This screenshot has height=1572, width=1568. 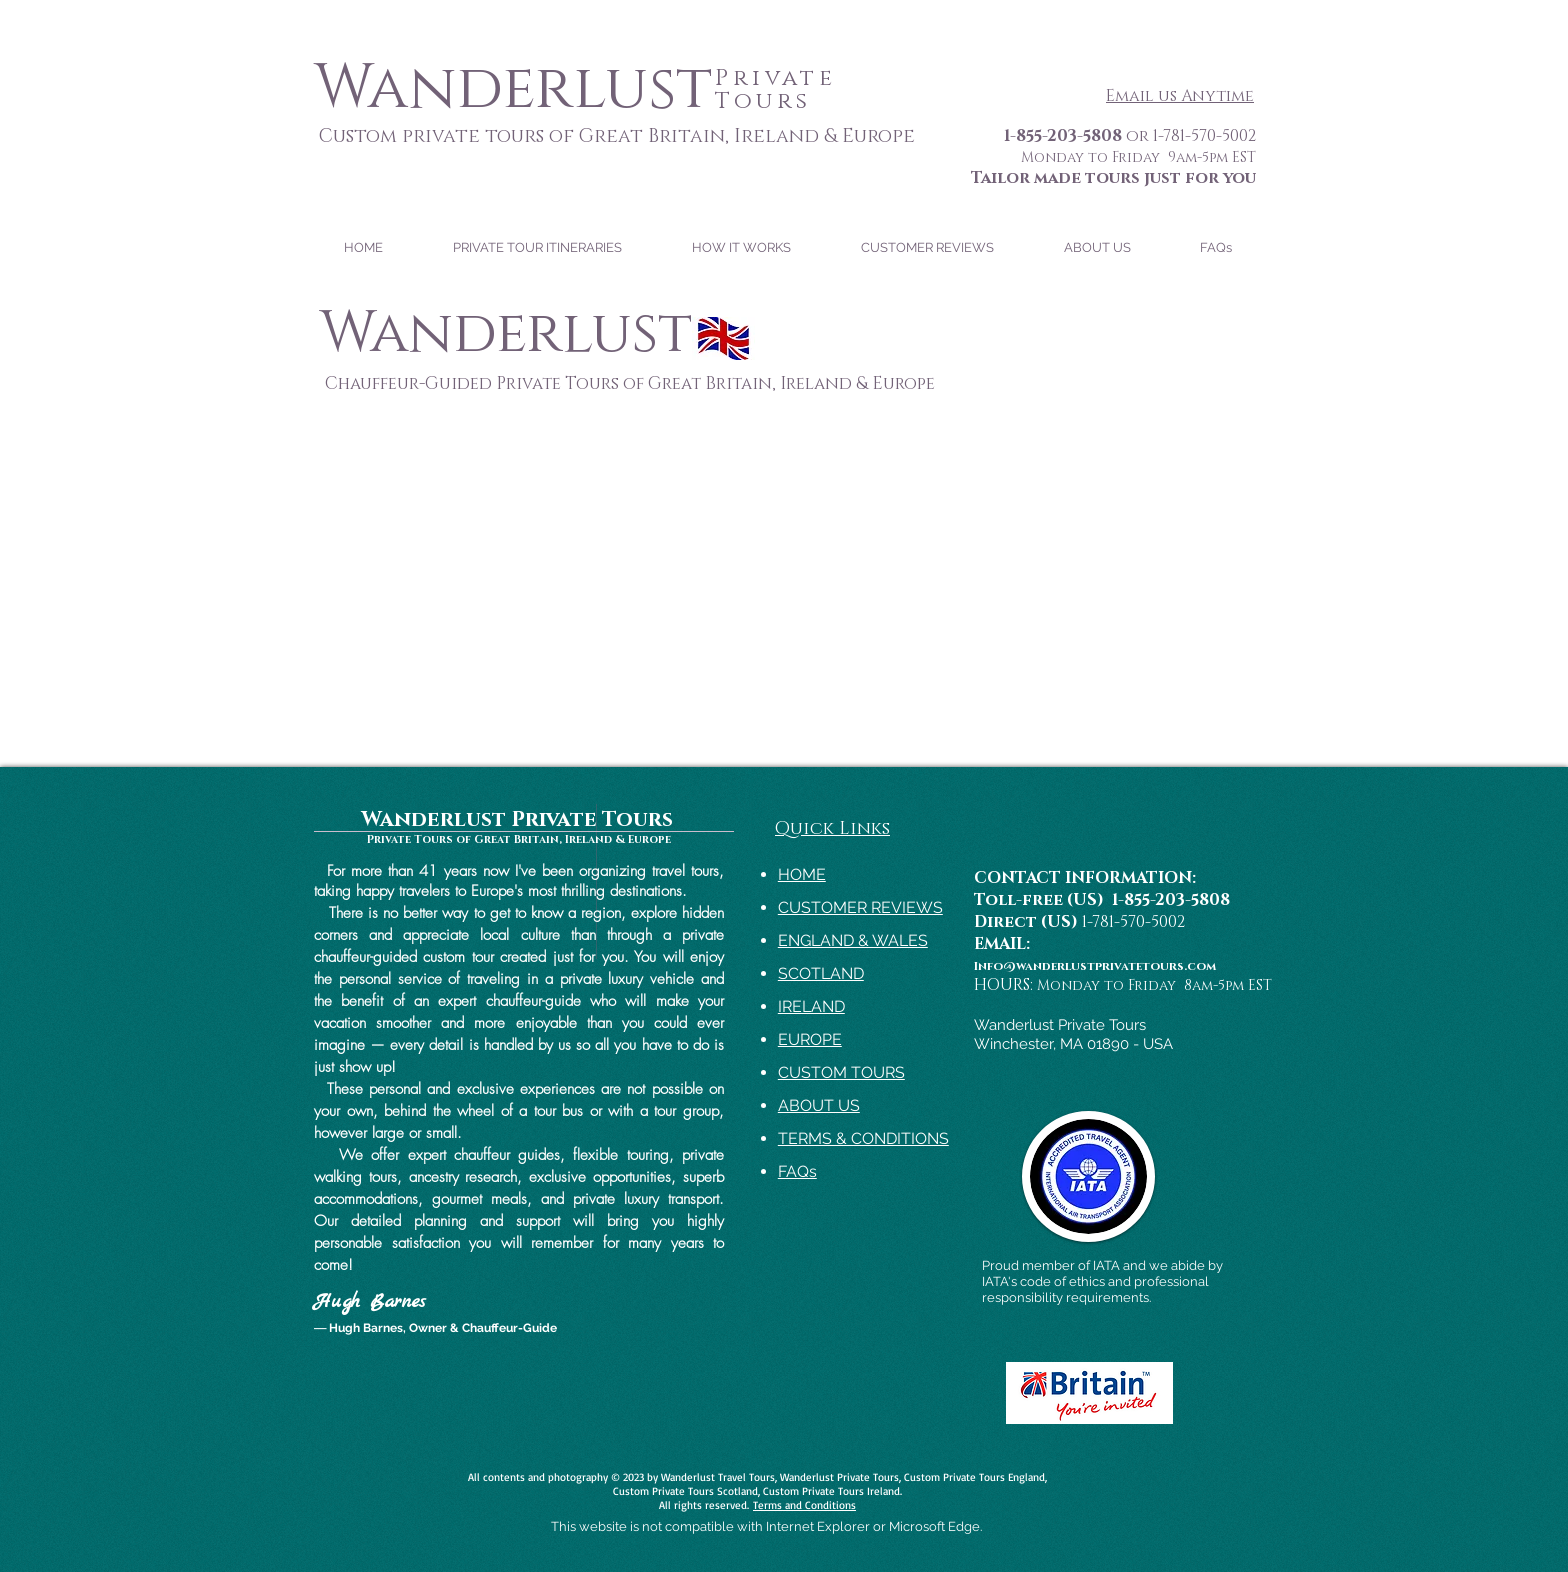 What do you see at coordinates (860, 907) in the screenshot?
I see `CUSTOMER REVIEWS` at bounding box center [860, 907].